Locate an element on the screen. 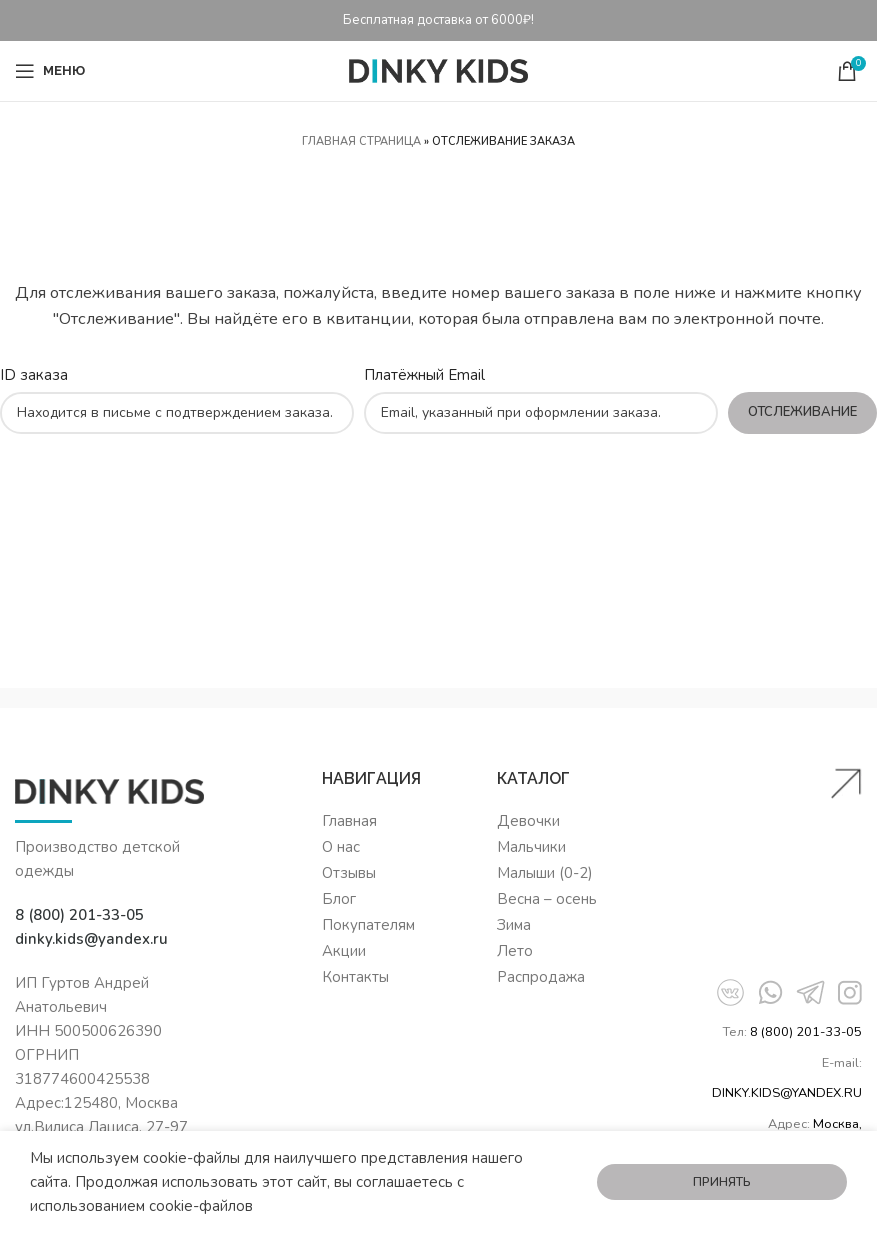 This screenshot has width=877, height=1233. Главная страница is located at coordinates (361, 141).